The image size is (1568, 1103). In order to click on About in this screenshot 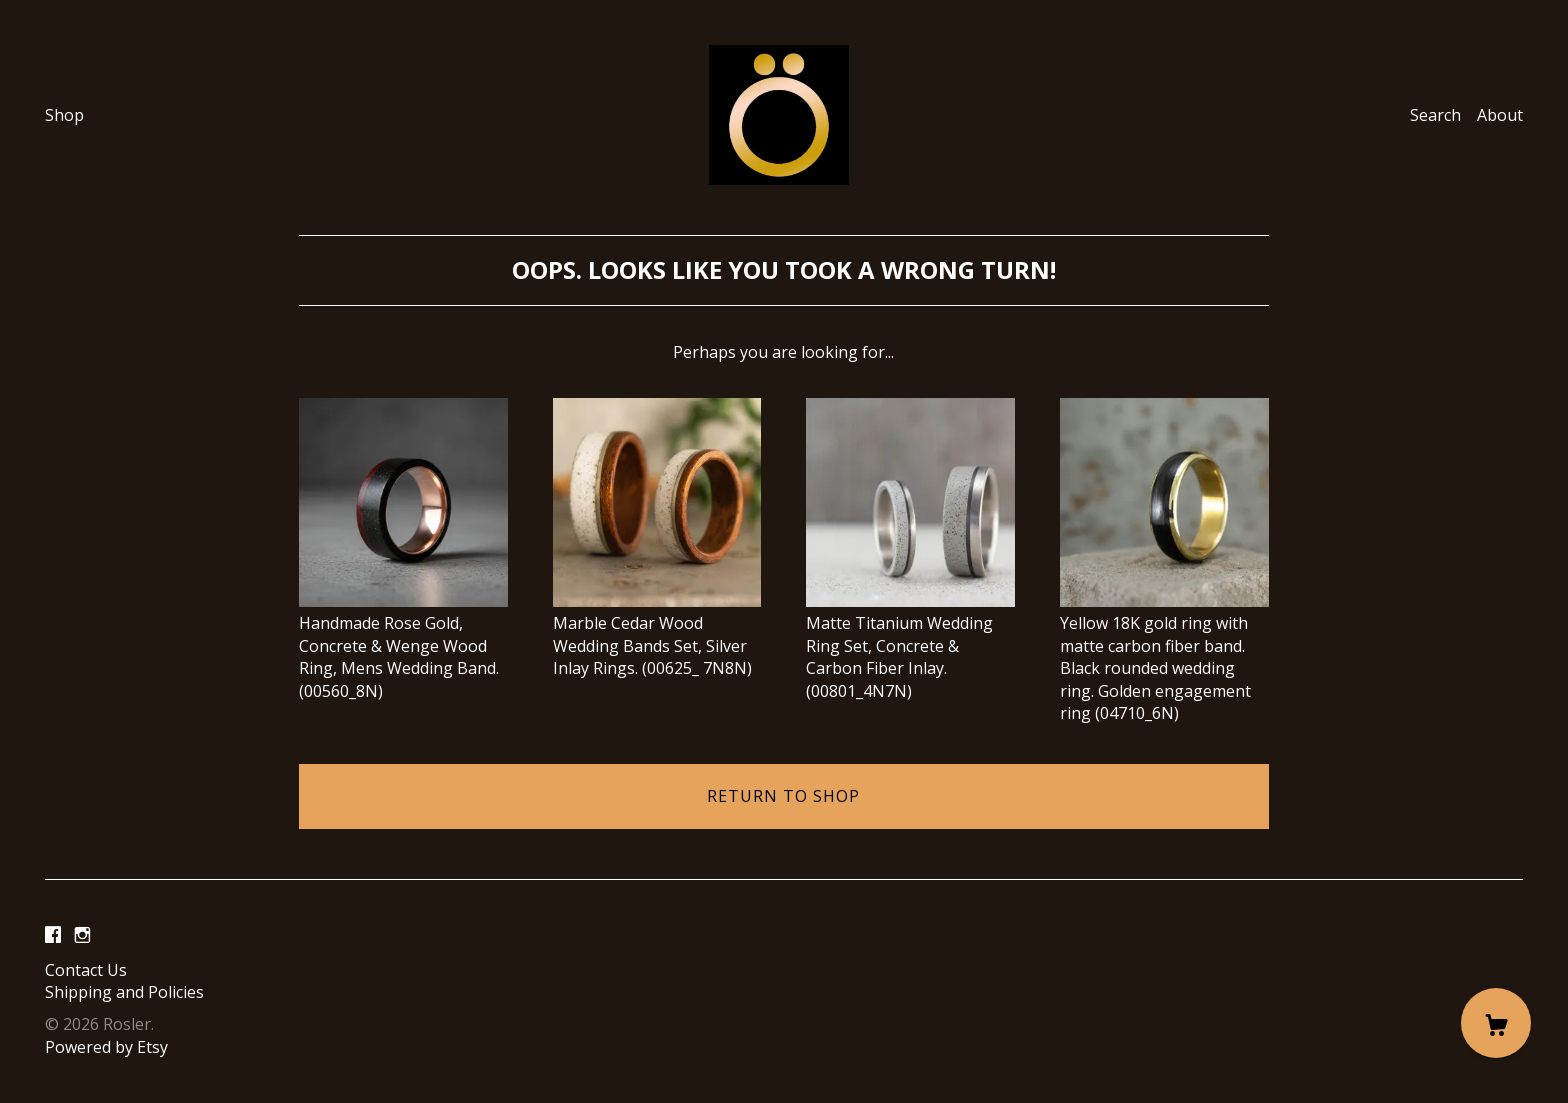, I will do `click(1500, 115)`.